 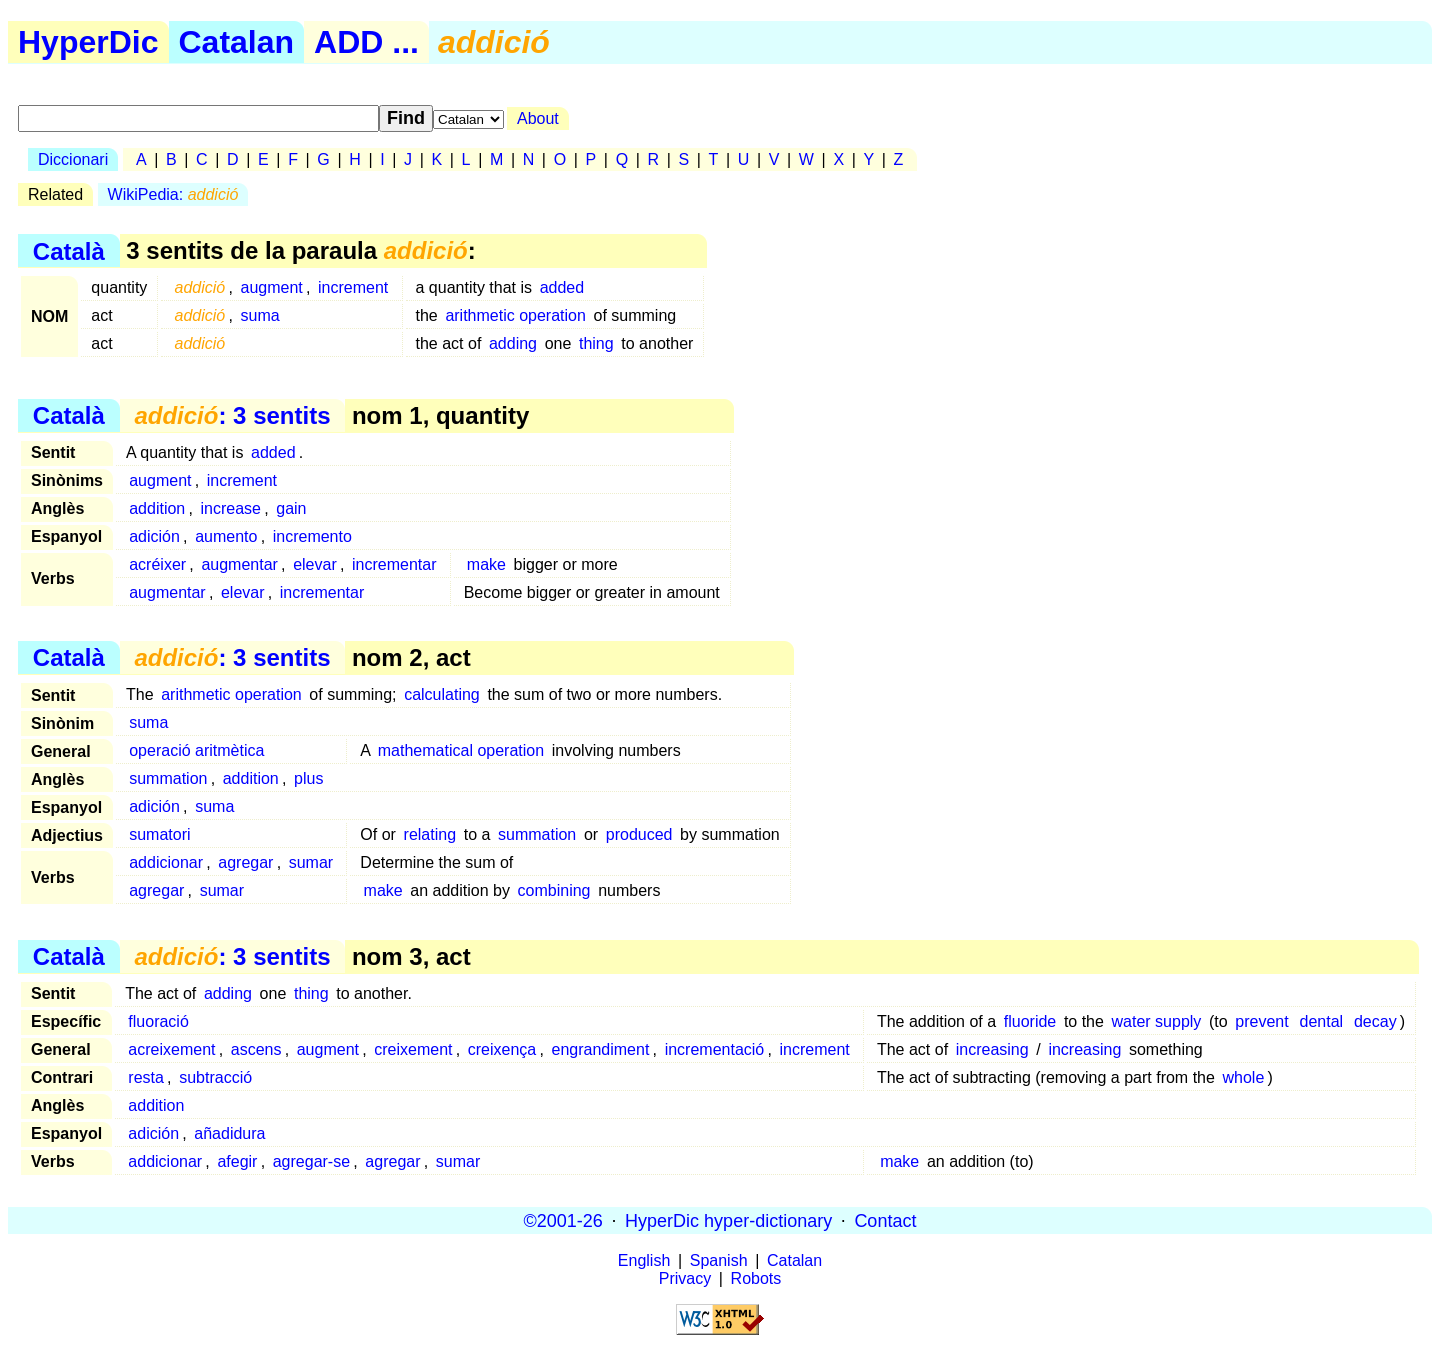 What do you see at coordinates (232, 415) in the screenshot?
I see `: 3 sentits` at bounding box center [232, 415].